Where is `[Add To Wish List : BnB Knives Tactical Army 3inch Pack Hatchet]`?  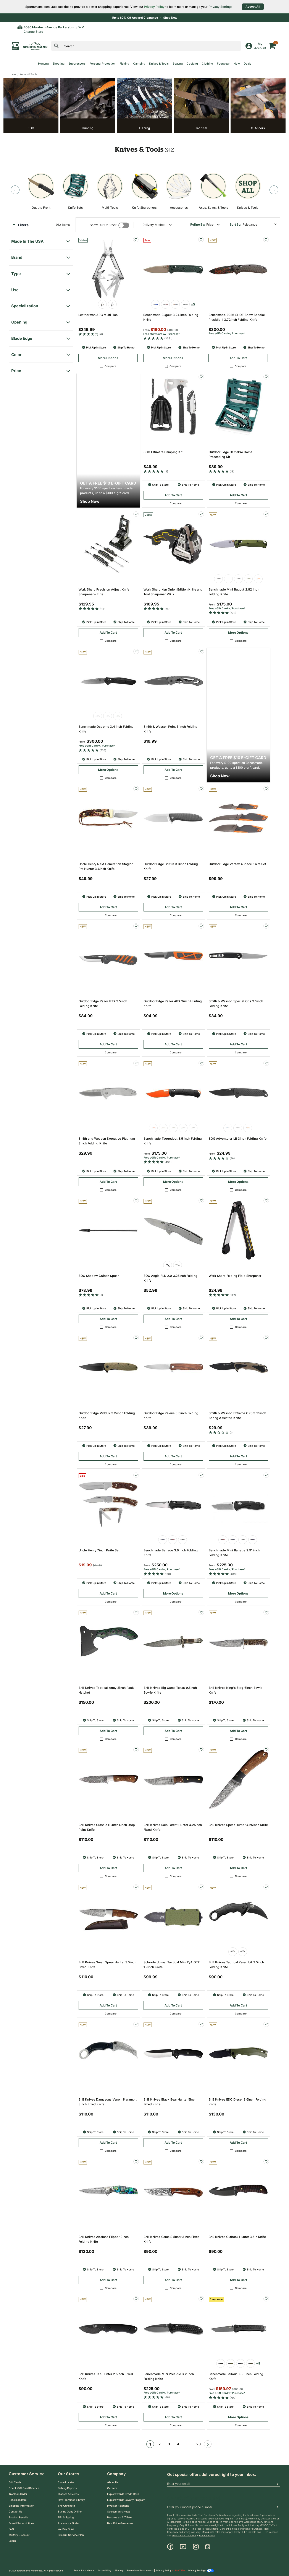
[Add To Wish List : BnB Knives Tactical Army 3inch Pack Hatchet] is located at coordinates (136, 1612).